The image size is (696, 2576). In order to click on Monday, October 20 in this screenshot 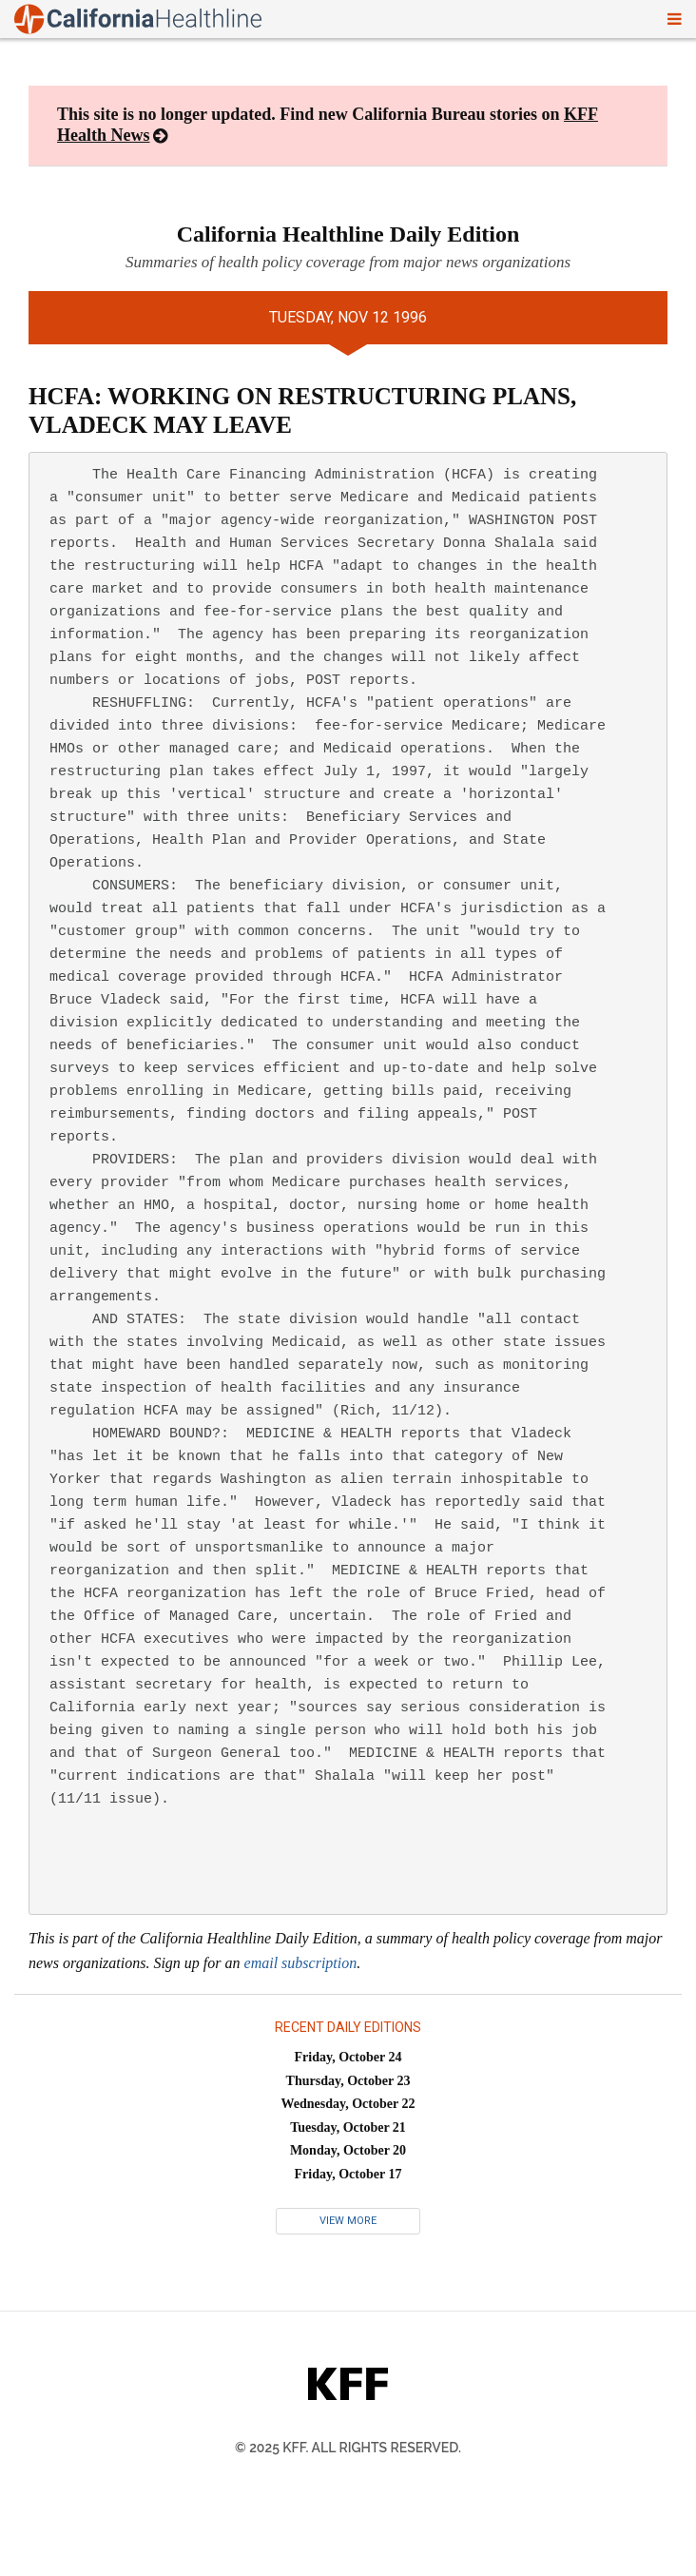, I will do `click(348, 2150)`.